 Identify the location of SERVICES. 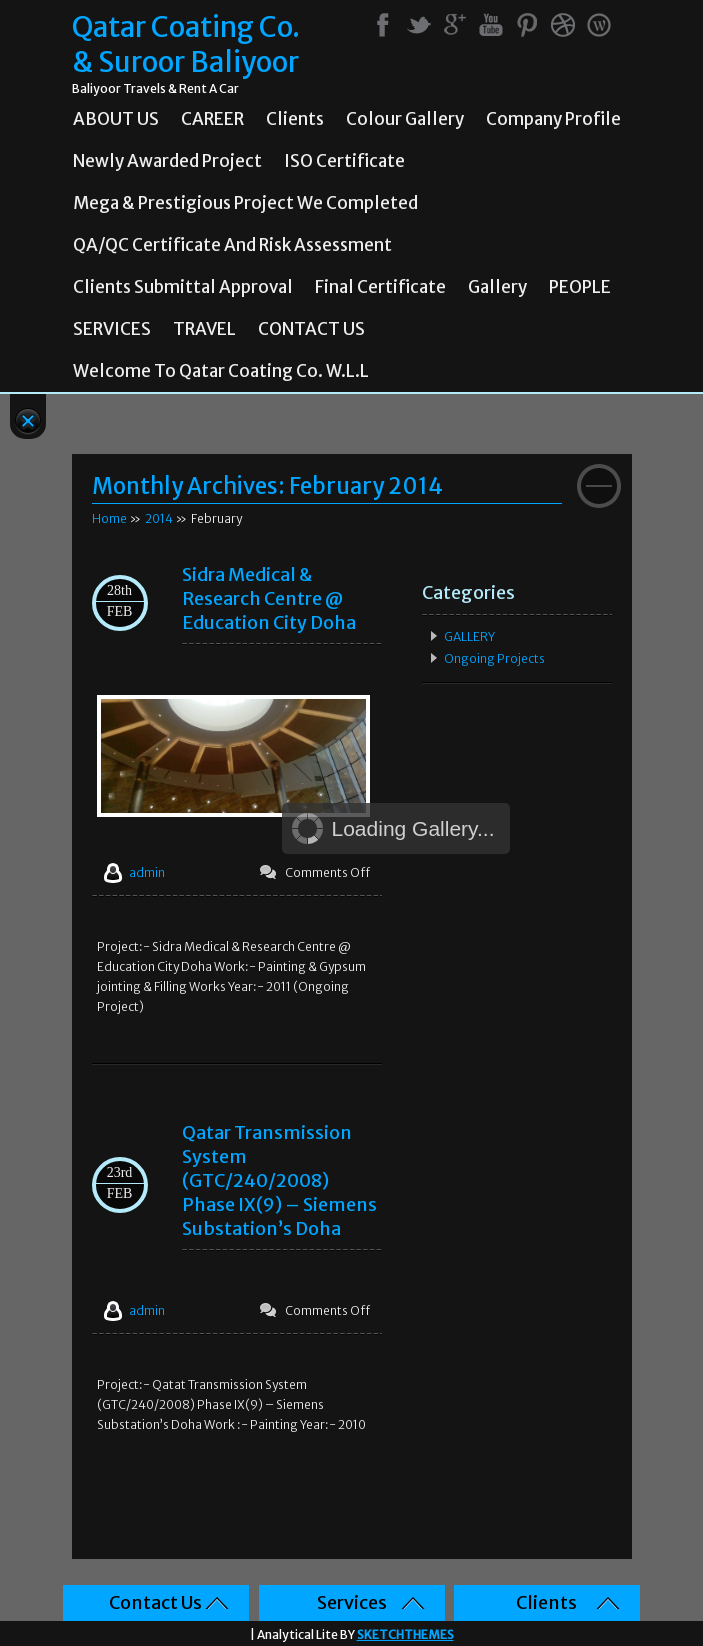
(112, 329).